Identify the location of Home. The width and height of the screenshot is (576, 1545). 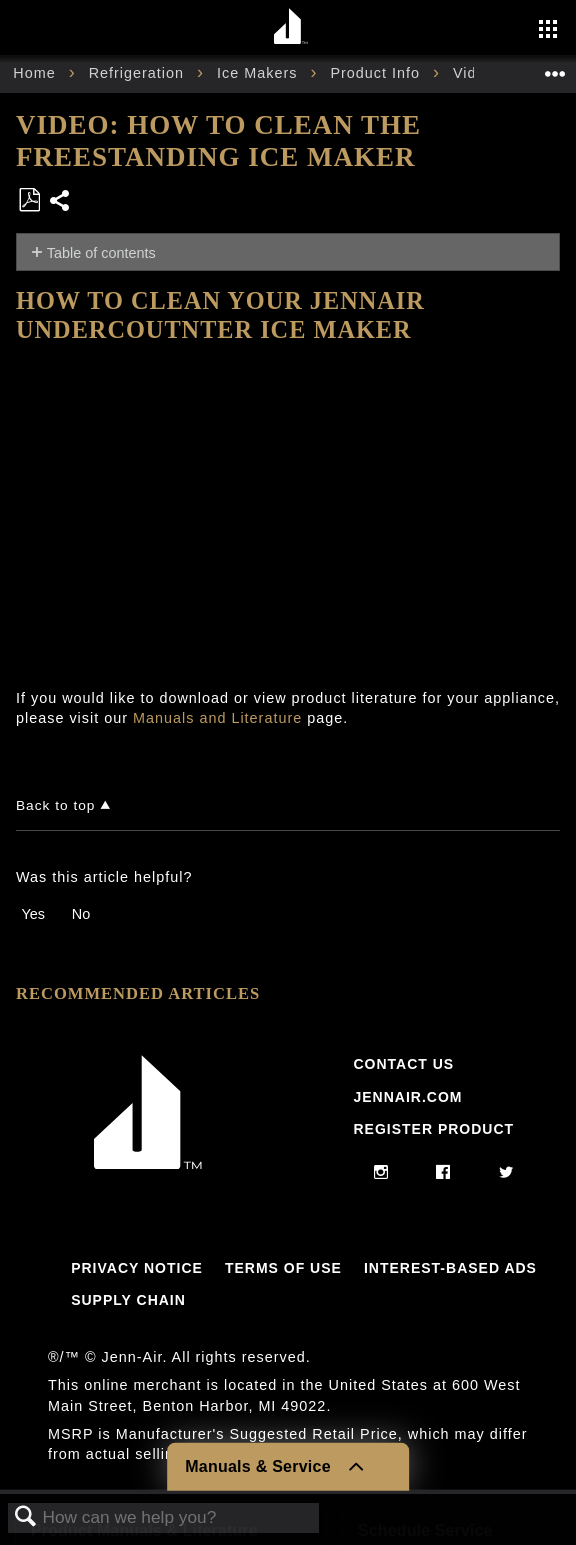
(36, 73).